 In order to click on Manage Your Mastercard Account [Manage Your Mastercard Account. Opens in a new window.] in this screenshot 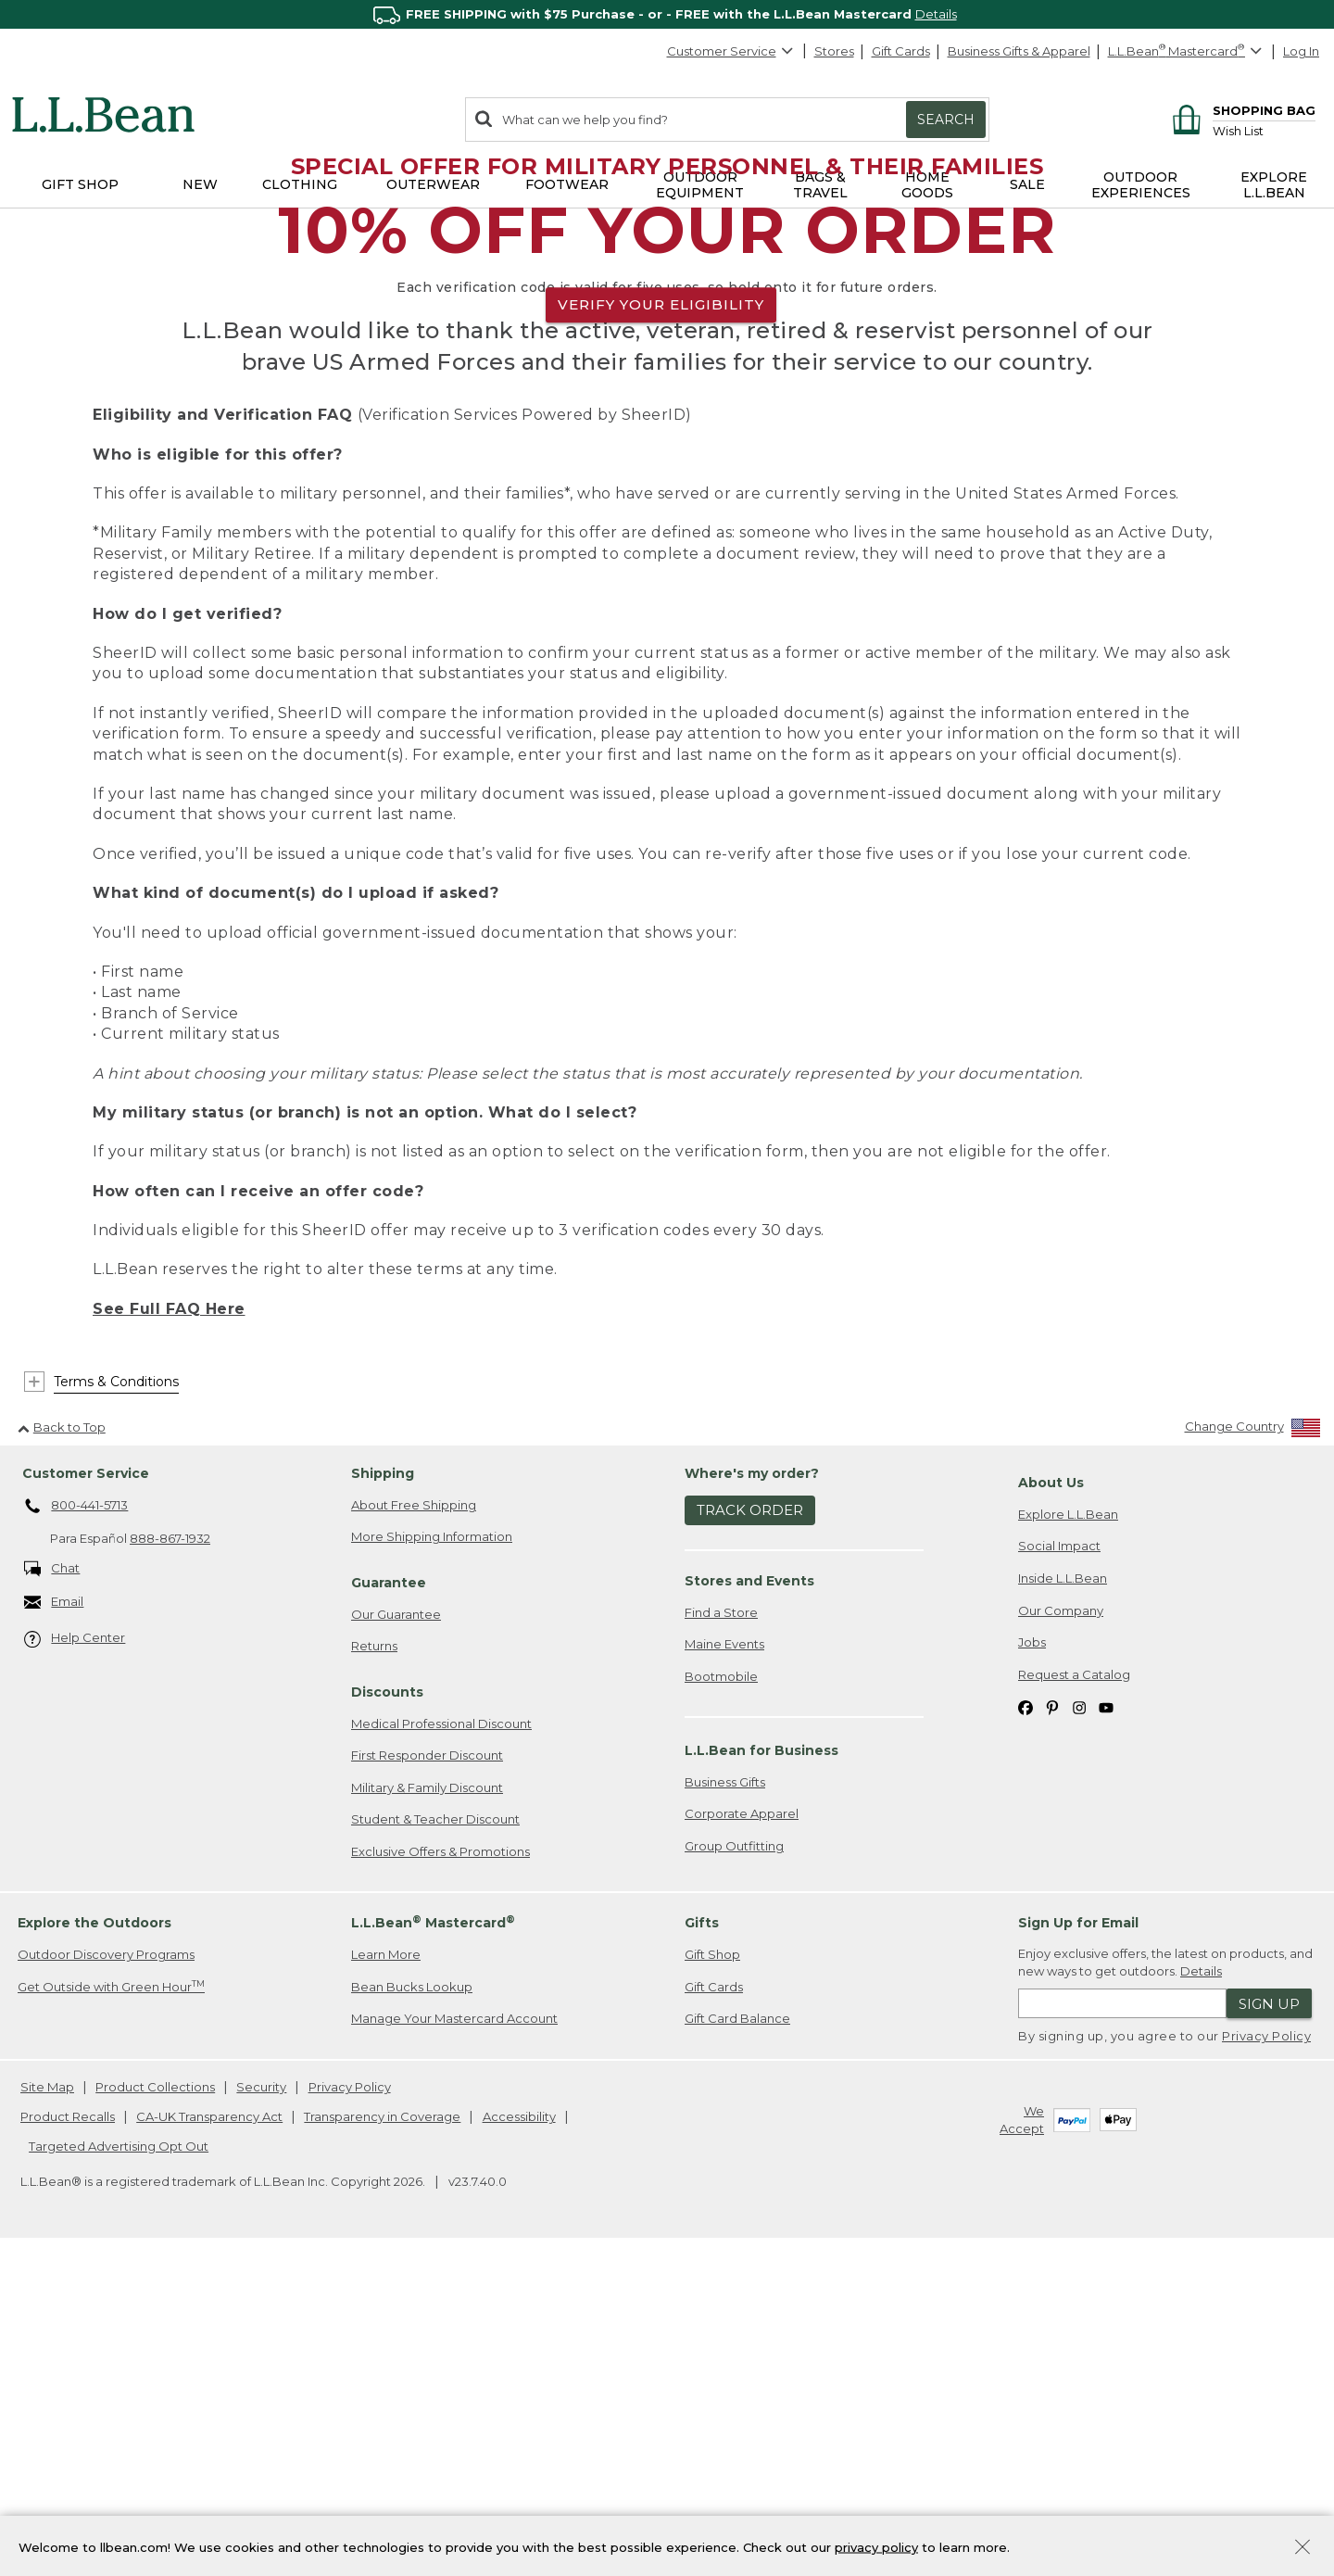, I will do `click(454, 2338)`.